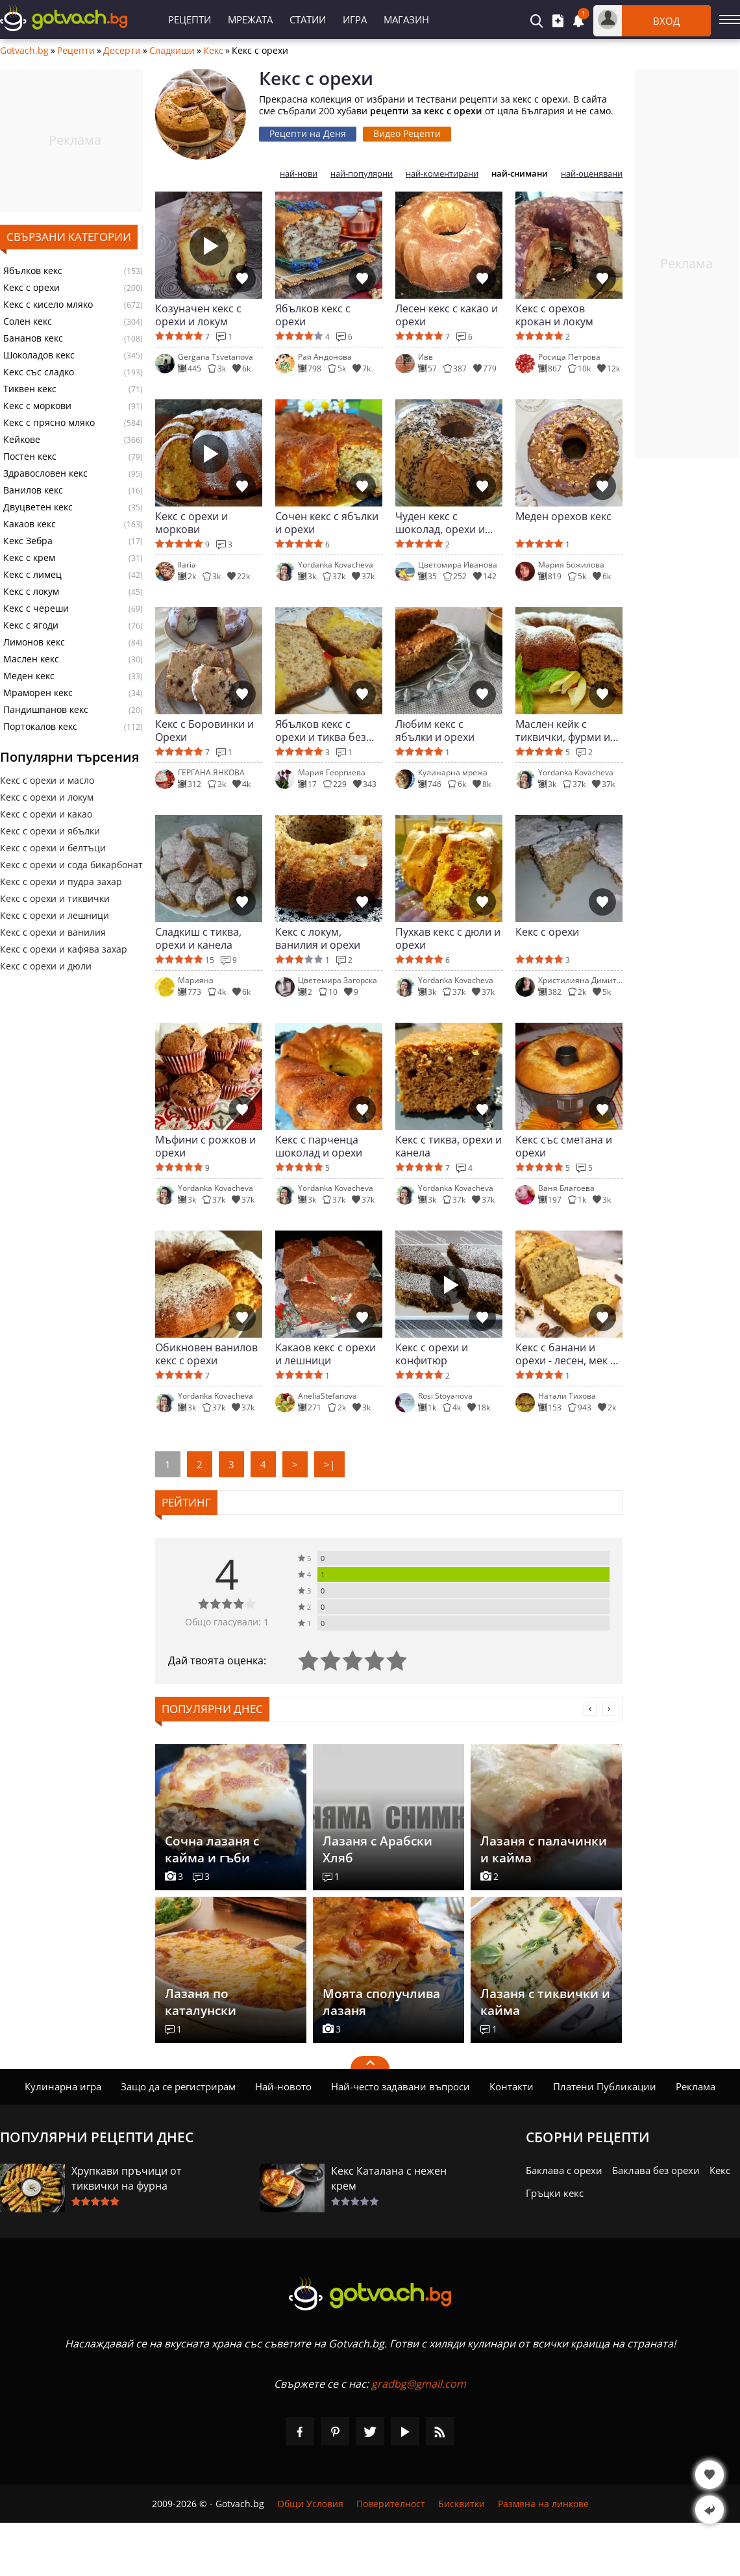  Describe the element at coordinates (431, 1354) in the screenshot. I see `Кекс с орехи и конфитюр` at that location.